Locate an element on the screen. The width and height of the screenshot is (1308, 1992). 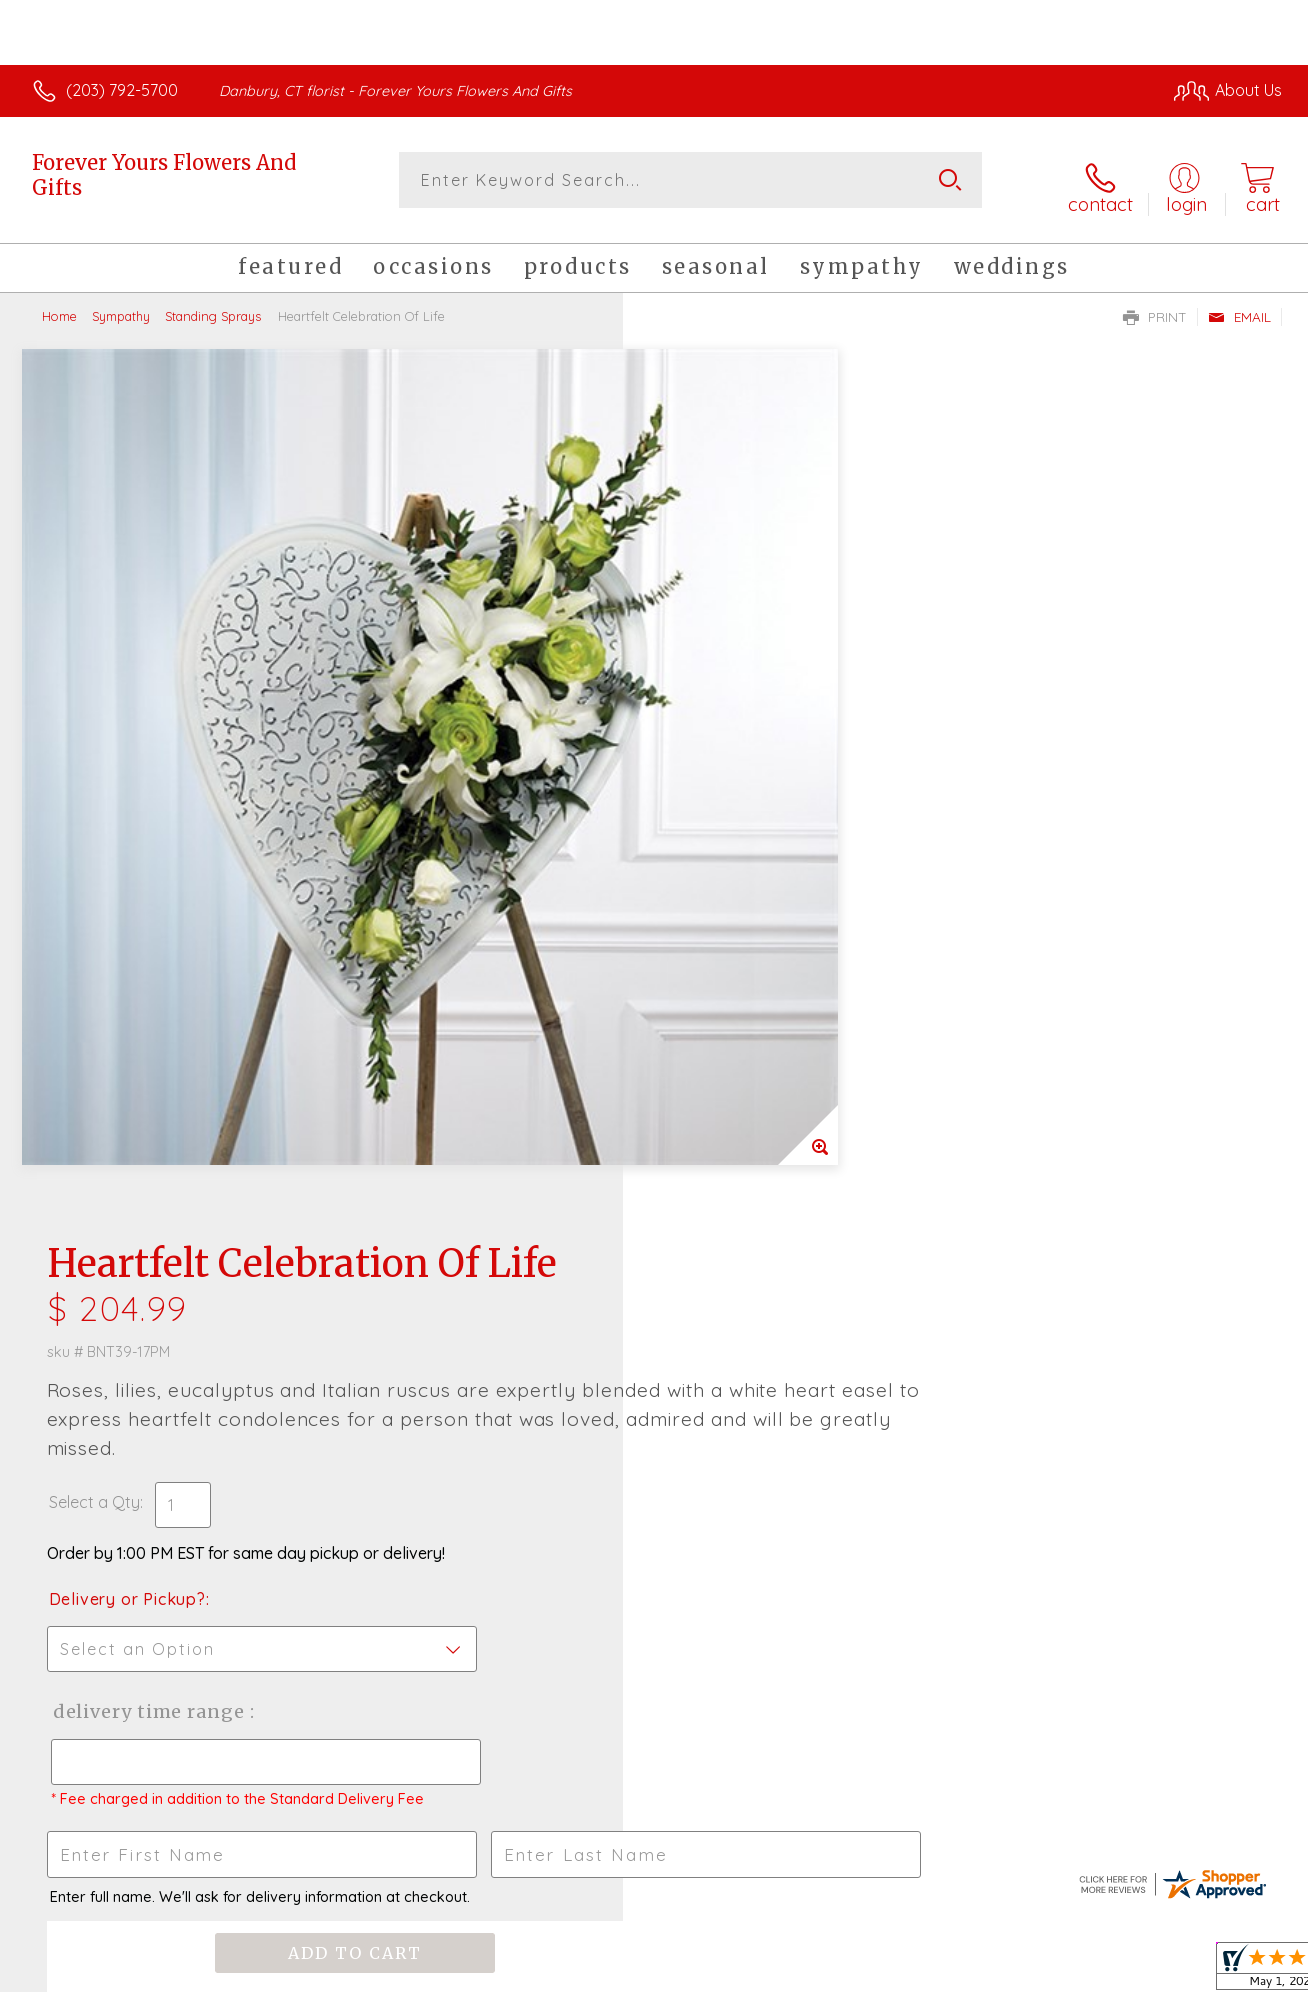
Email is located at coordinates (1239, 306).